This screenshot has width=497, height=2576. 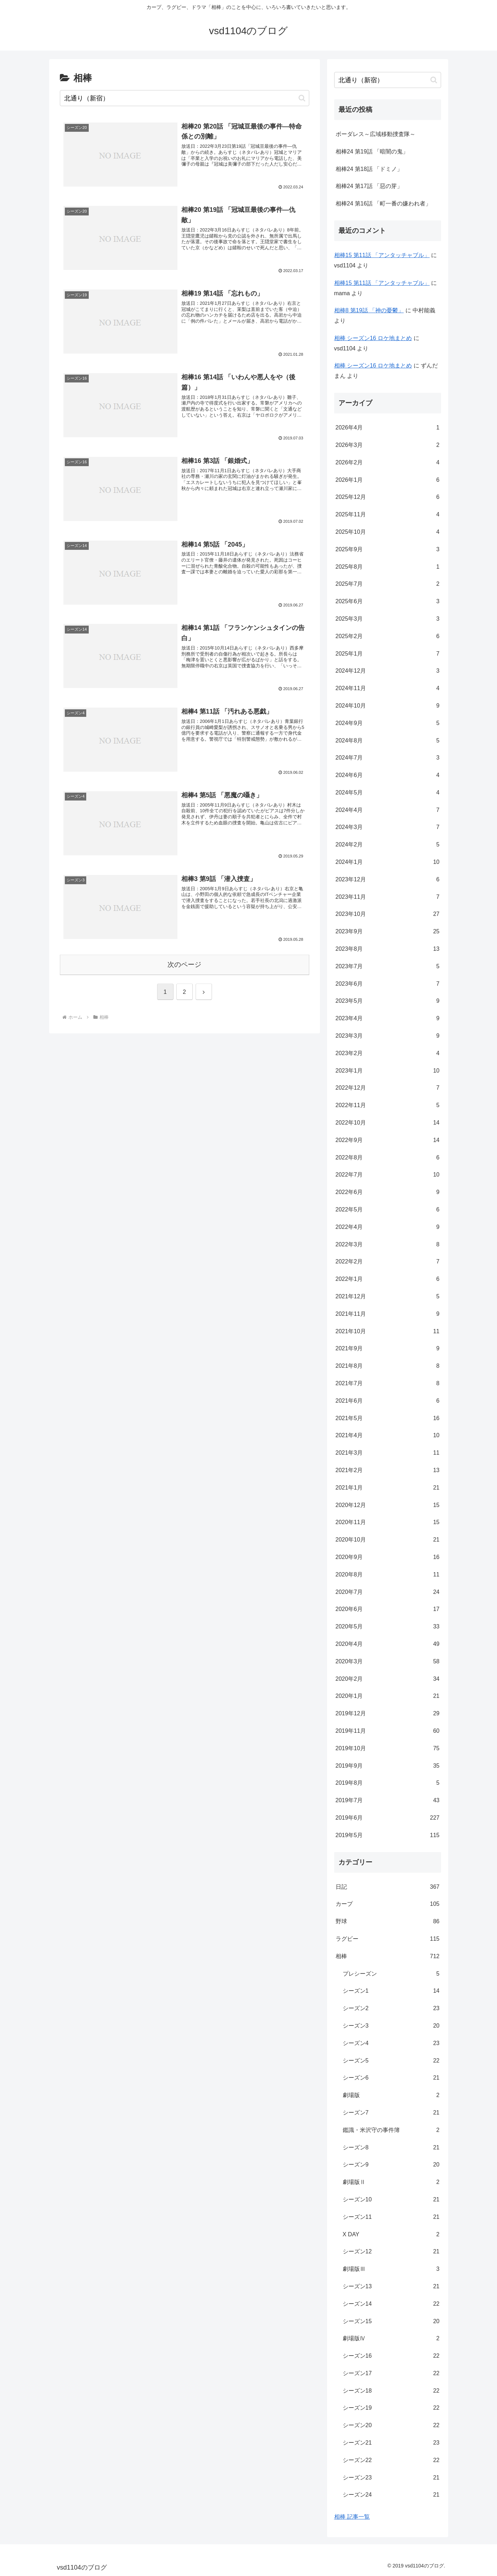 I want to click on 2025年9月, so click(x=388, y=549).